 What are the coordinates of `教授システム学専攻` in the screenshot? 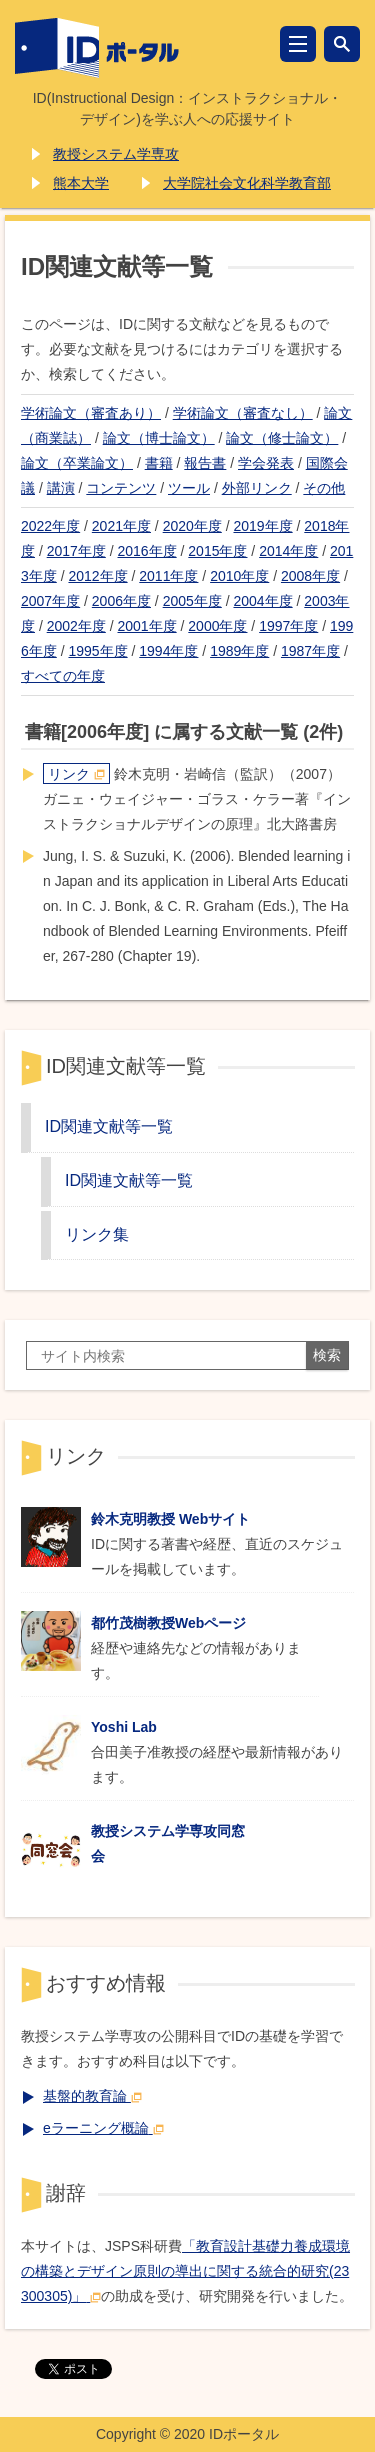 It's located at (116, 154).